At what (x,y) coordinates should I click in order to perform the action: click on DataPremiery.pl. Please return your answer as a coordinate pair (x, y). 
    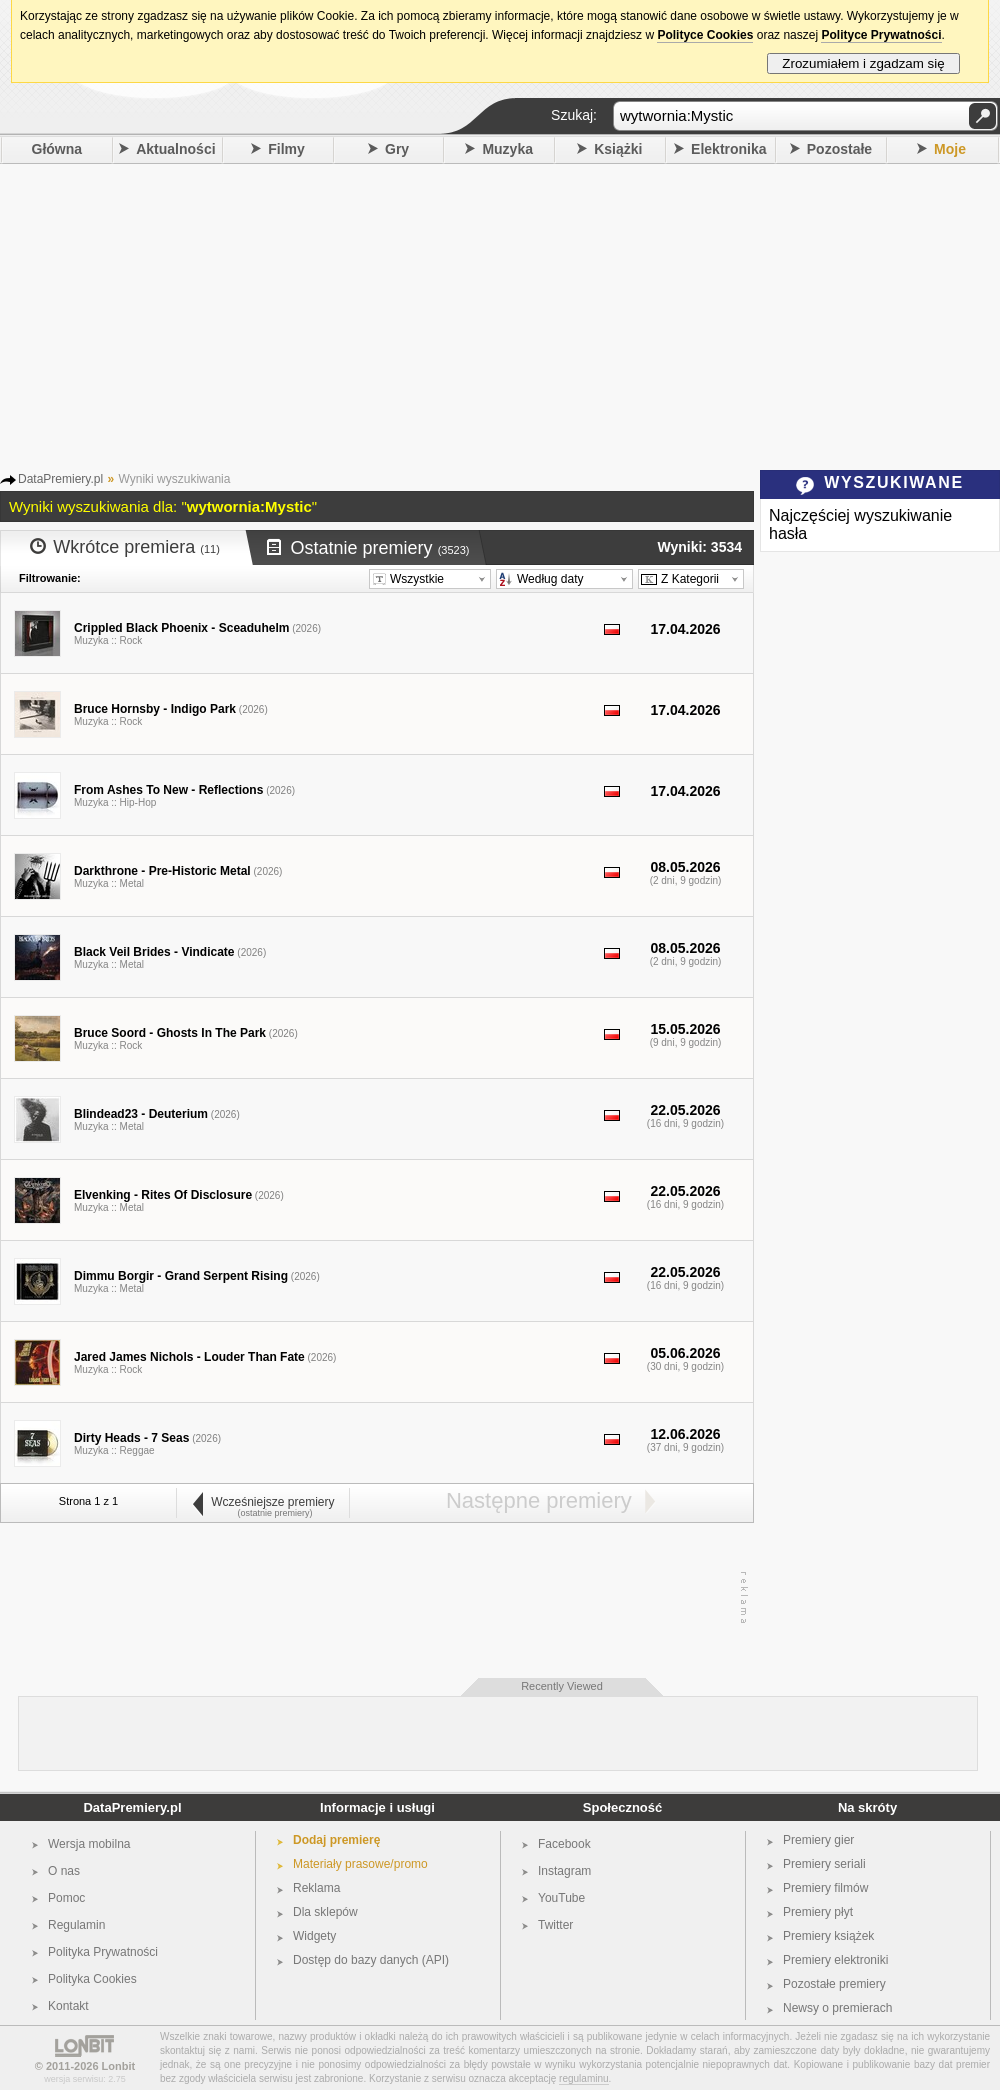
    Looking at the image, I should click on (132, 1807).